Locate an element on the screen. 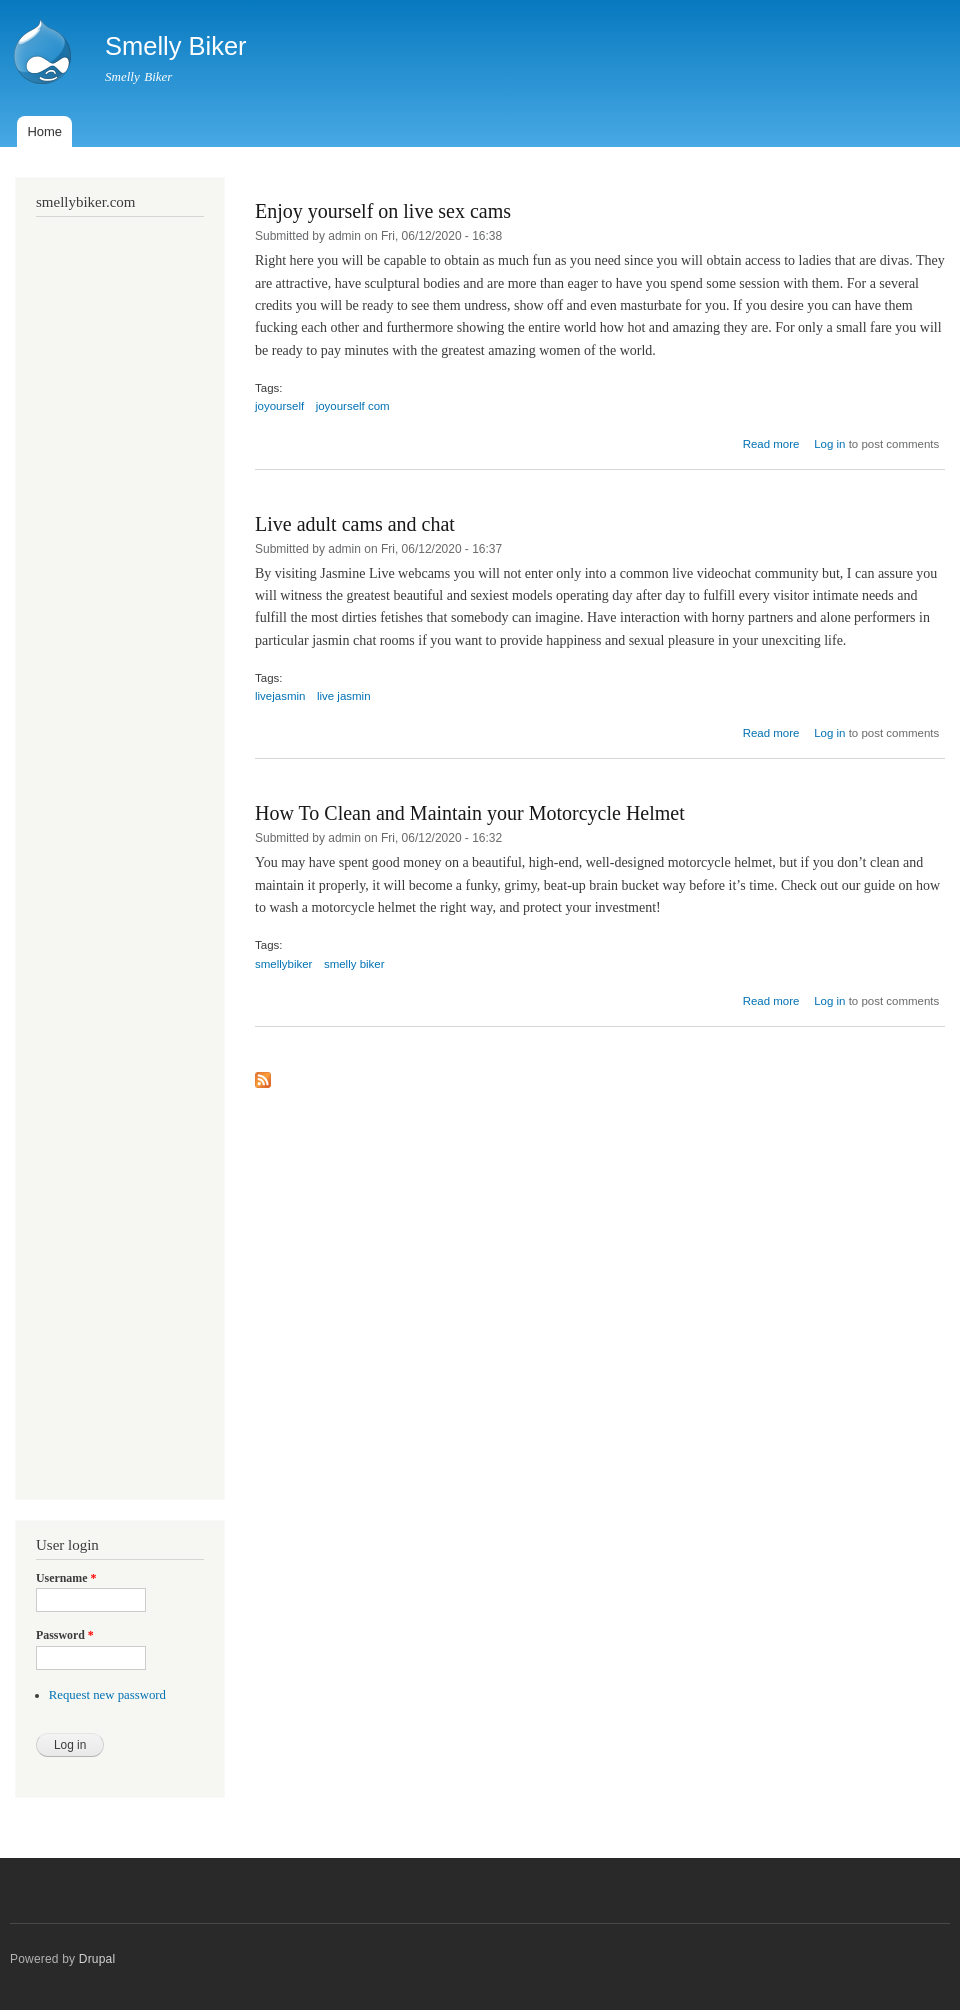 The image size is (960, 2010). Password is located at coordinates (65, 1635).